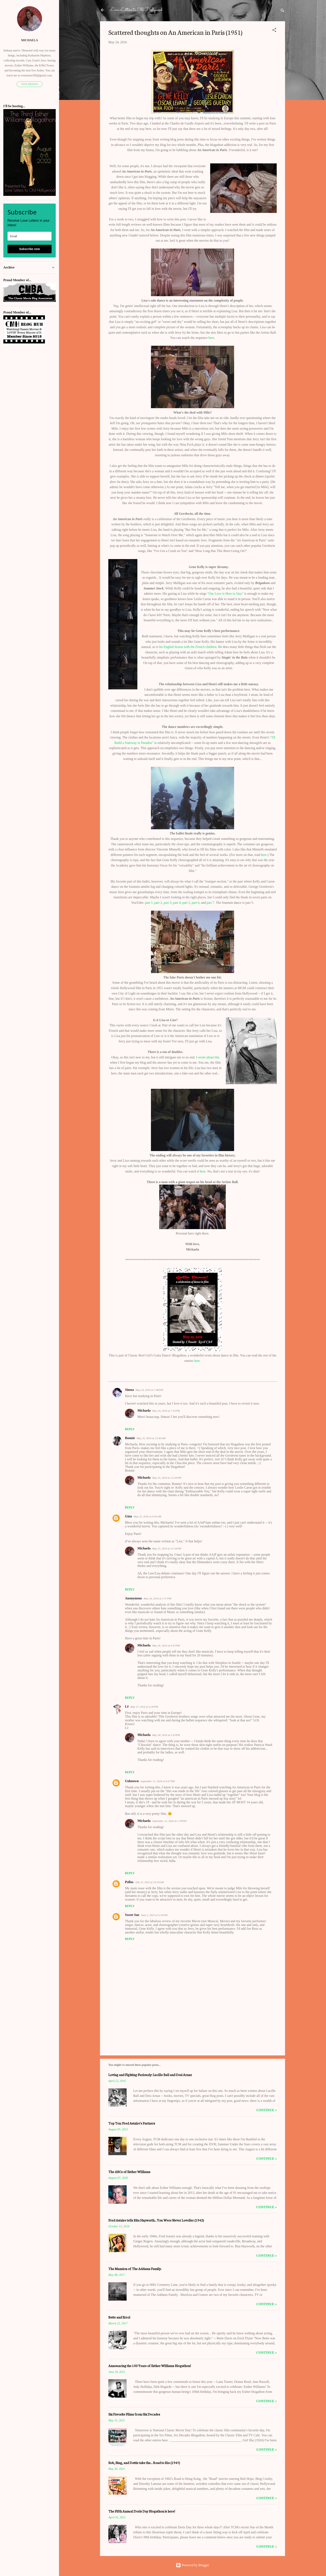 This screenshot has width=326, height=2576. What do you see at coordinates (154, 1915) in the screenshot?
I see `June 2, 2023 at 5:36 PM` at bounding box center [154, 1915].